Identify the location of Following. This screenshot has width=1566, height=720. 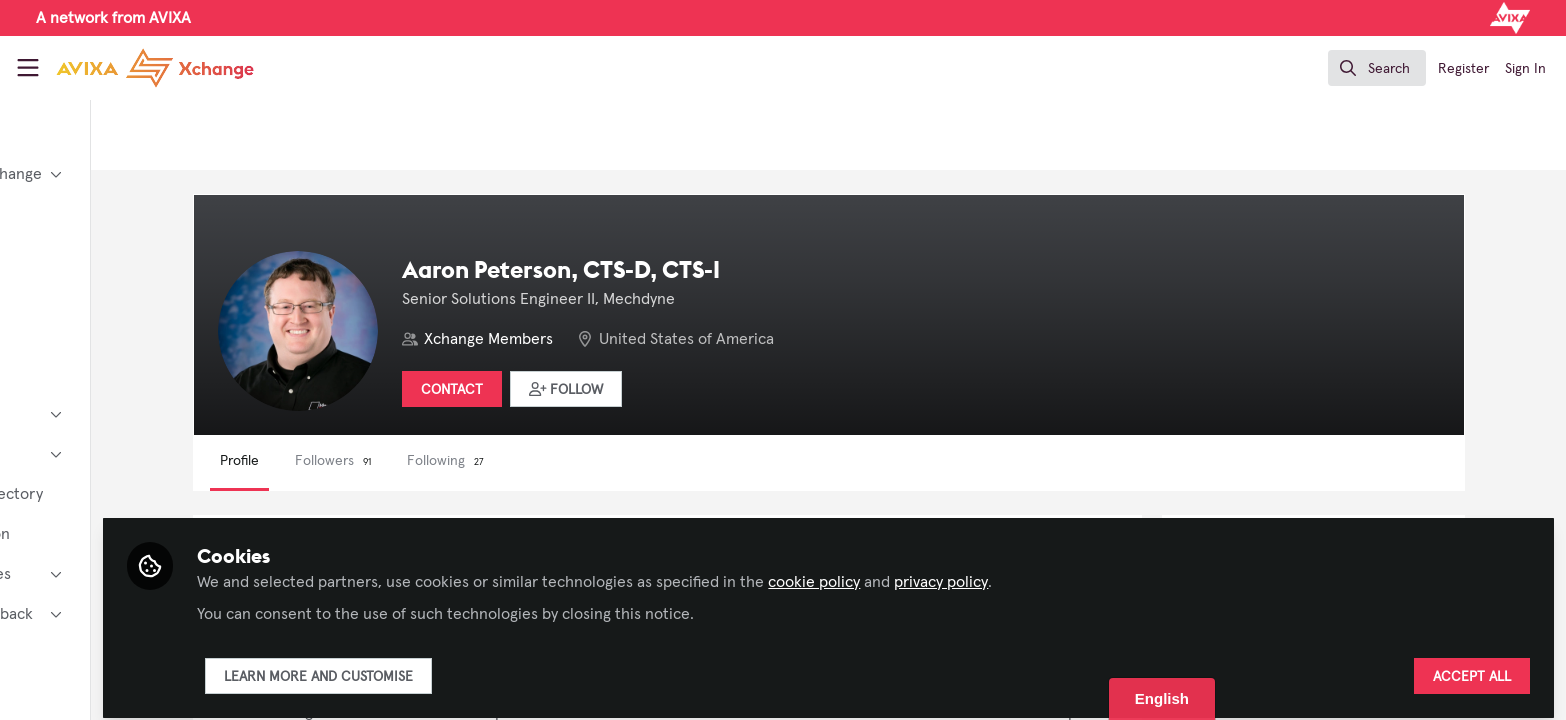
(572, 461).